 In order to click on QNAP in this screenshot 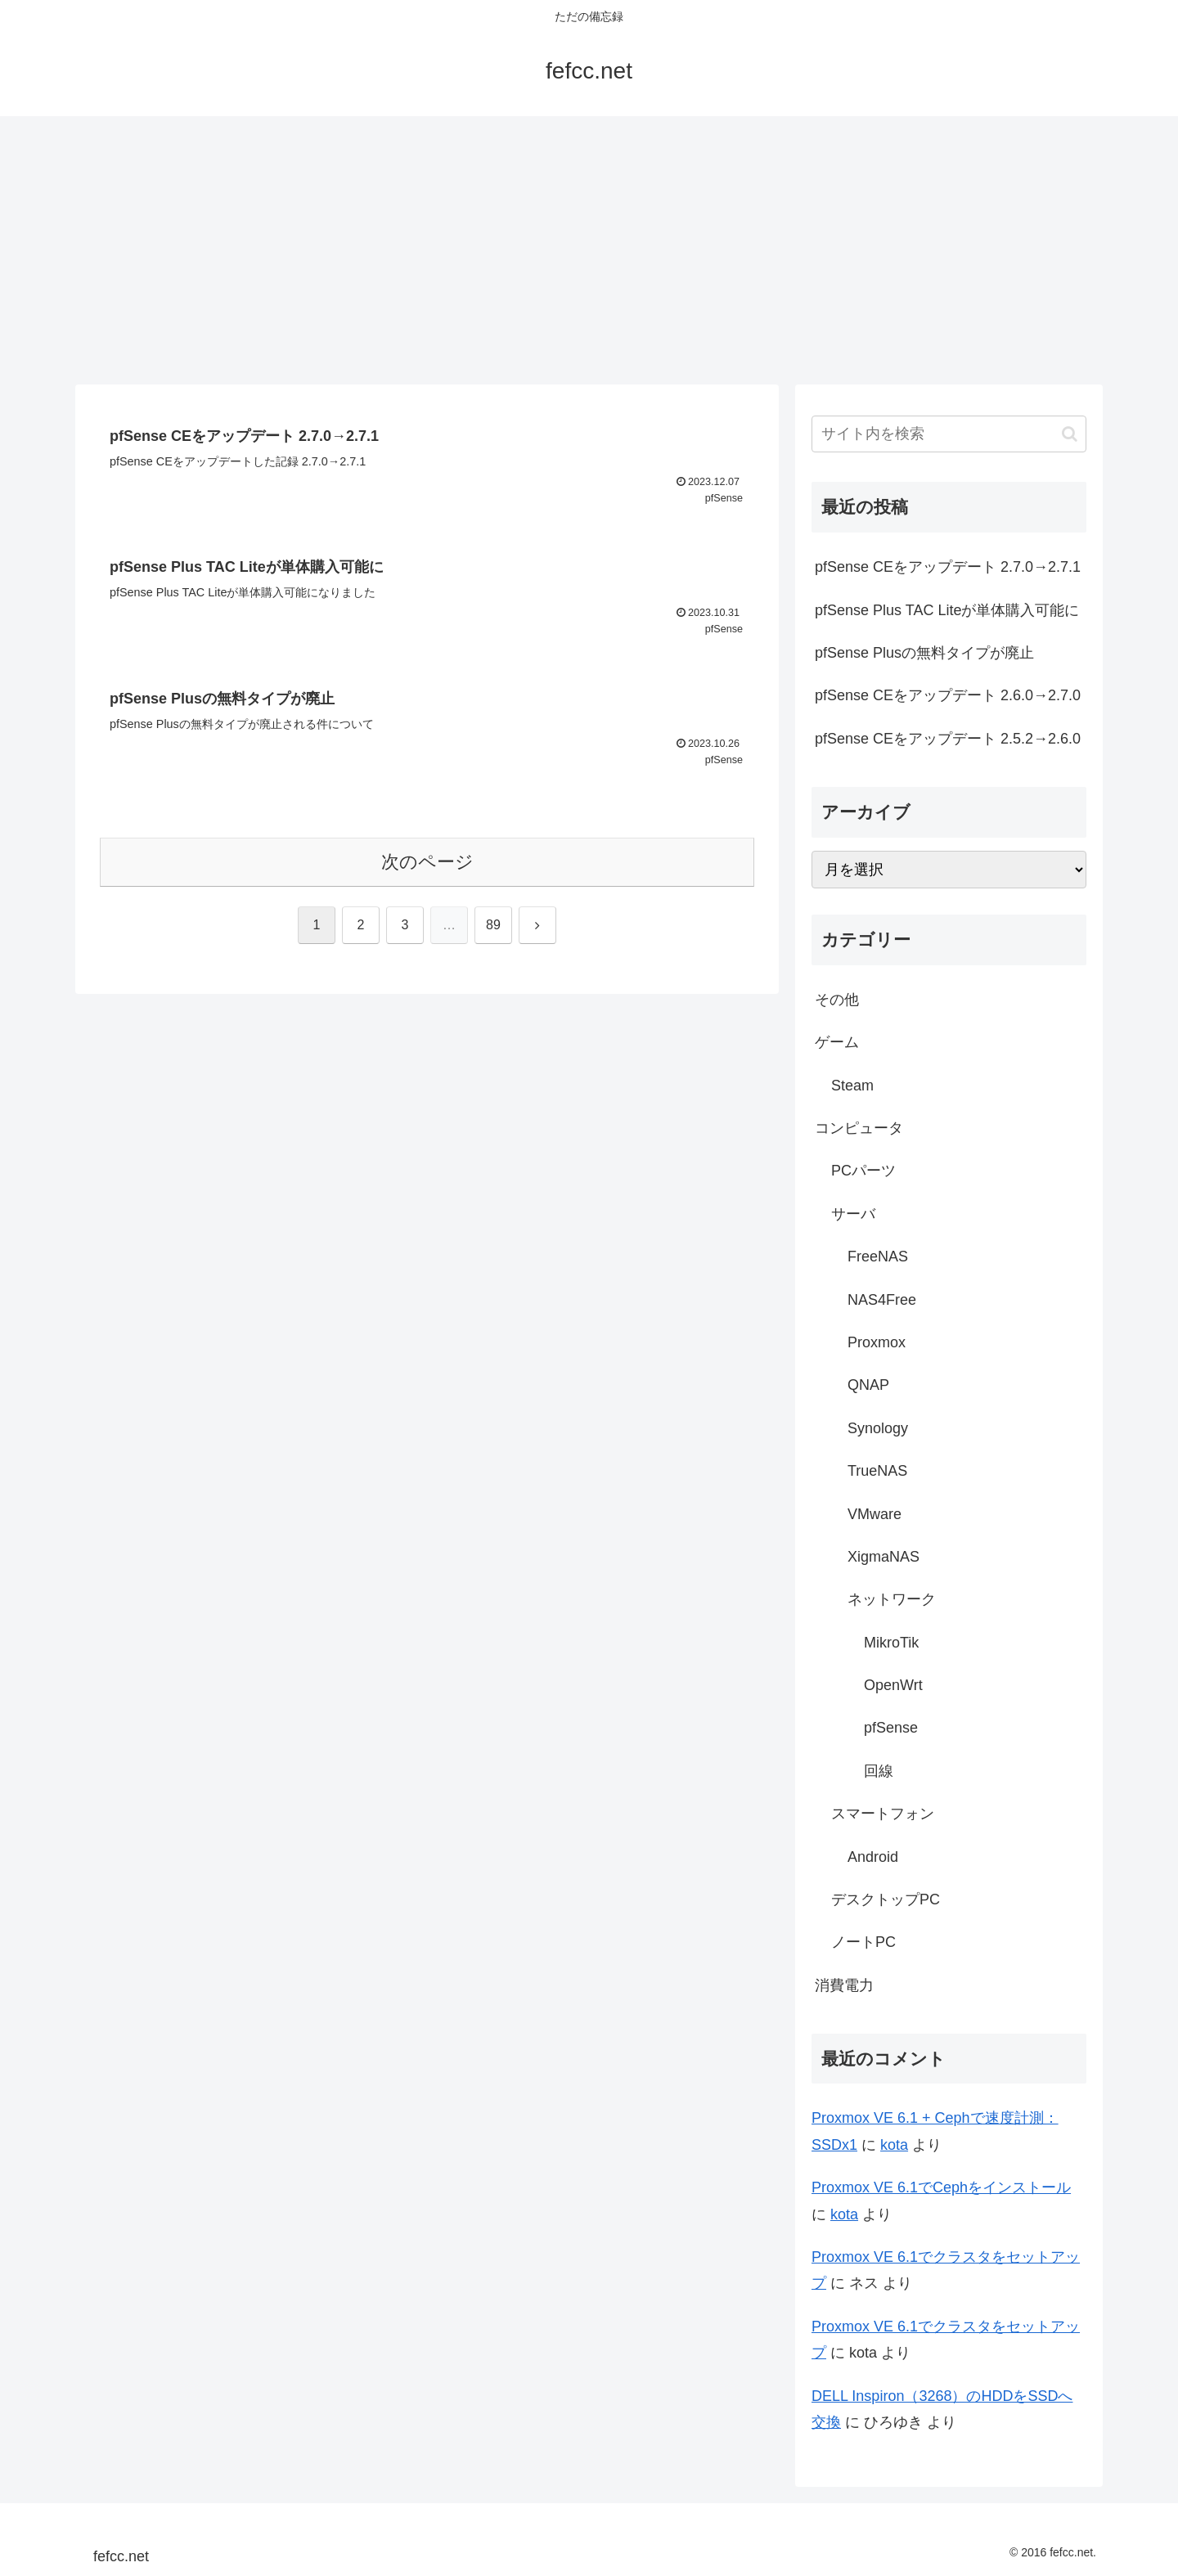, I will do `click(868, 1385)`.